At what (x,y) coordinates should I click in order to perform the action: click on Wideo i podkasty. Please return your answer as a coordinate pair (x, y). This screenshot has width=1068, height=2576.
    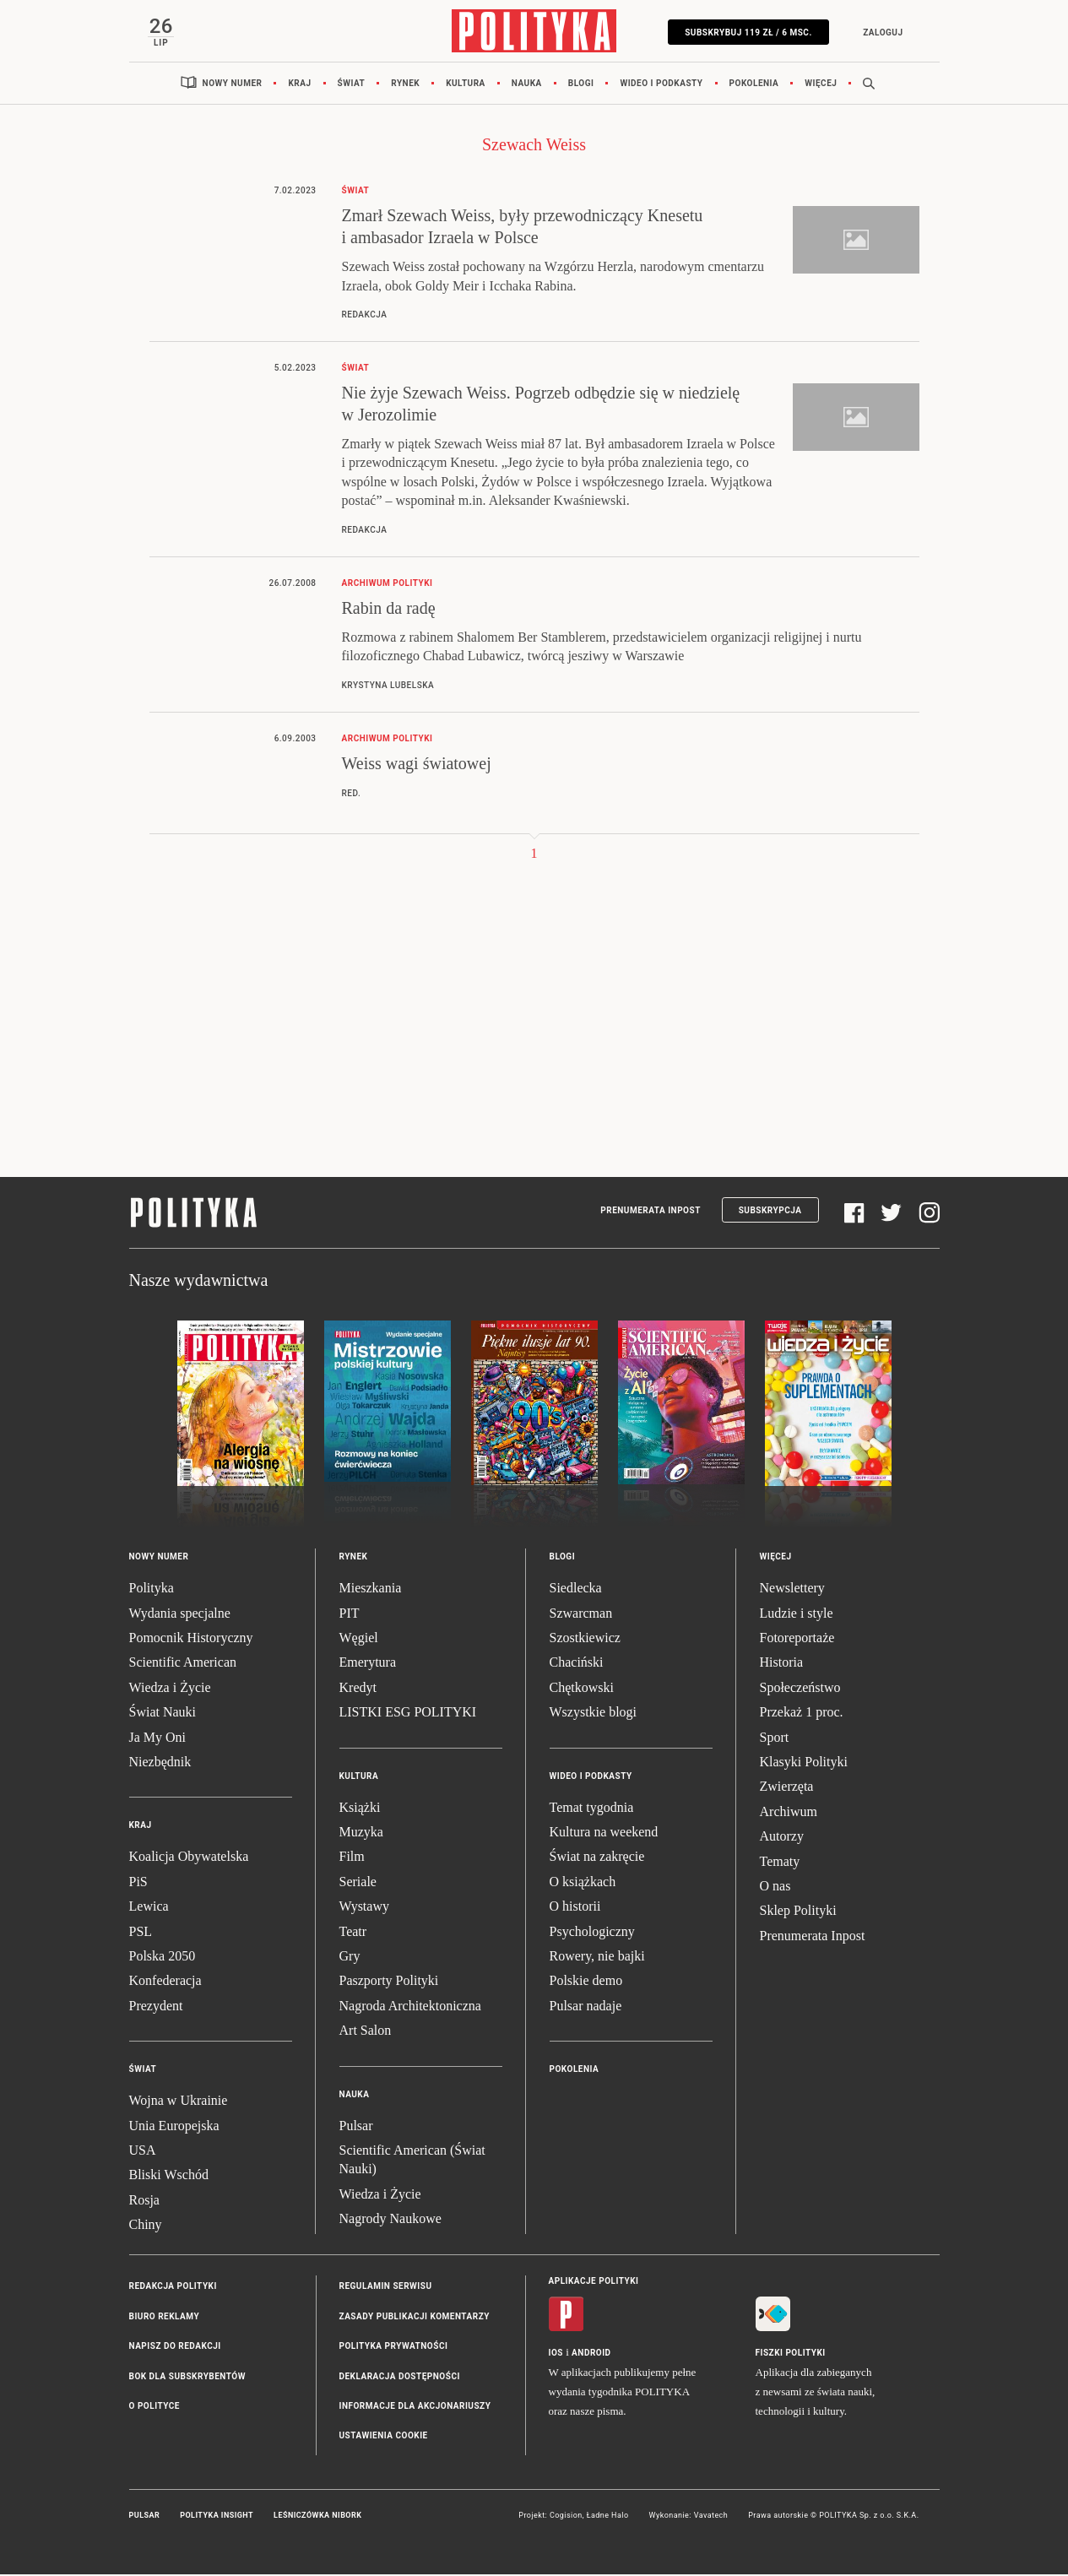
    Looking at the image, I should click on (661, 84).